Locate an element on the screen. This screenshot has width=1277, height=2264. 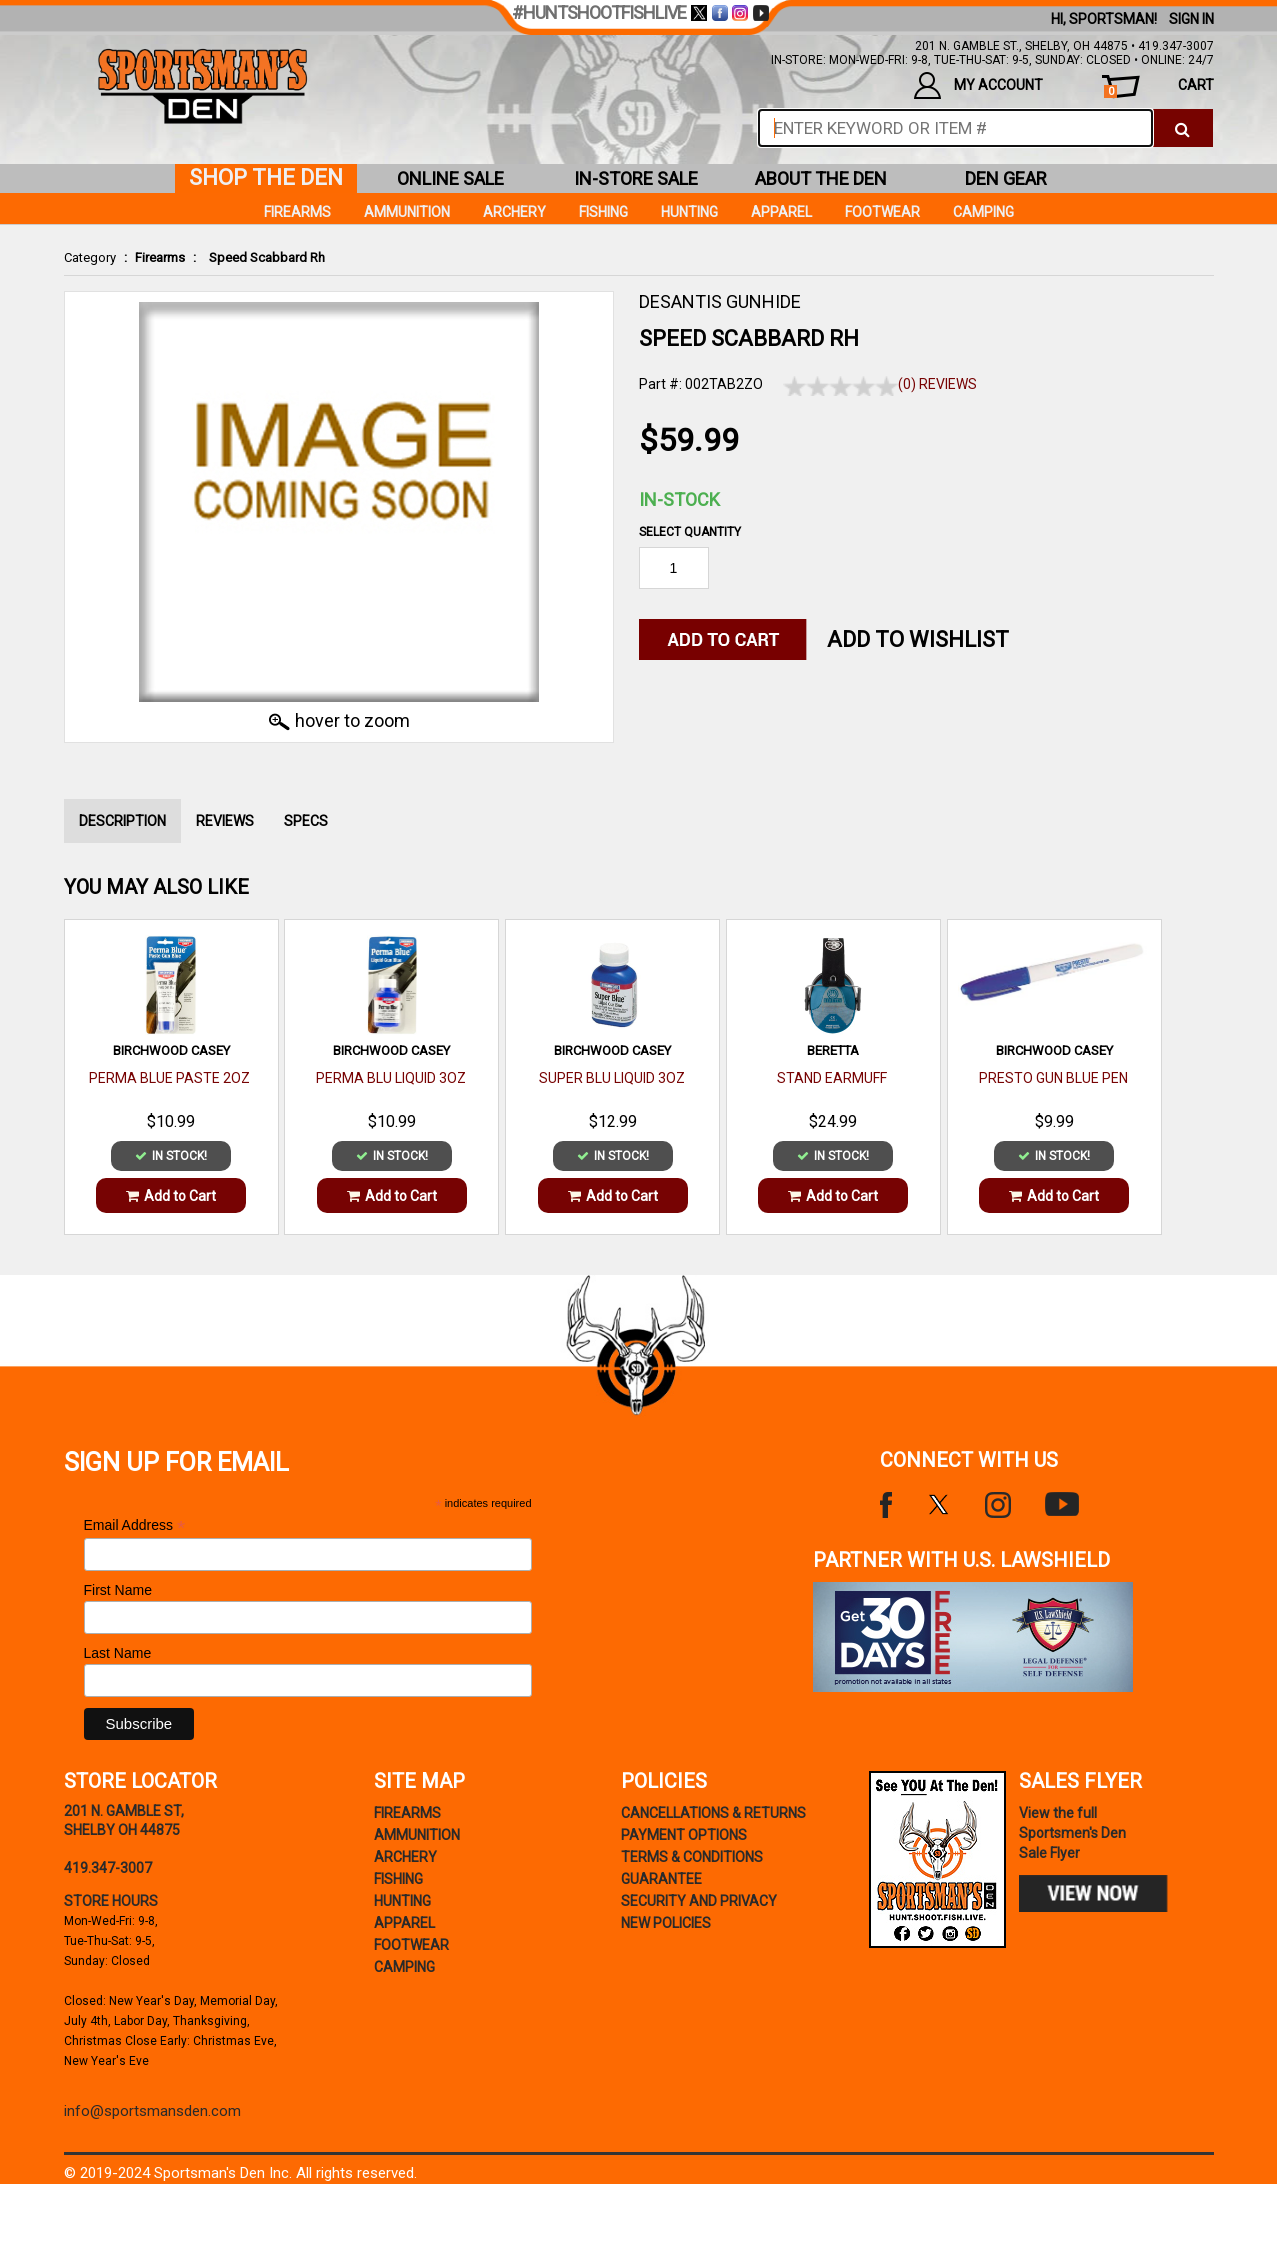
Guarantee is located at coordinates (661, 1879).